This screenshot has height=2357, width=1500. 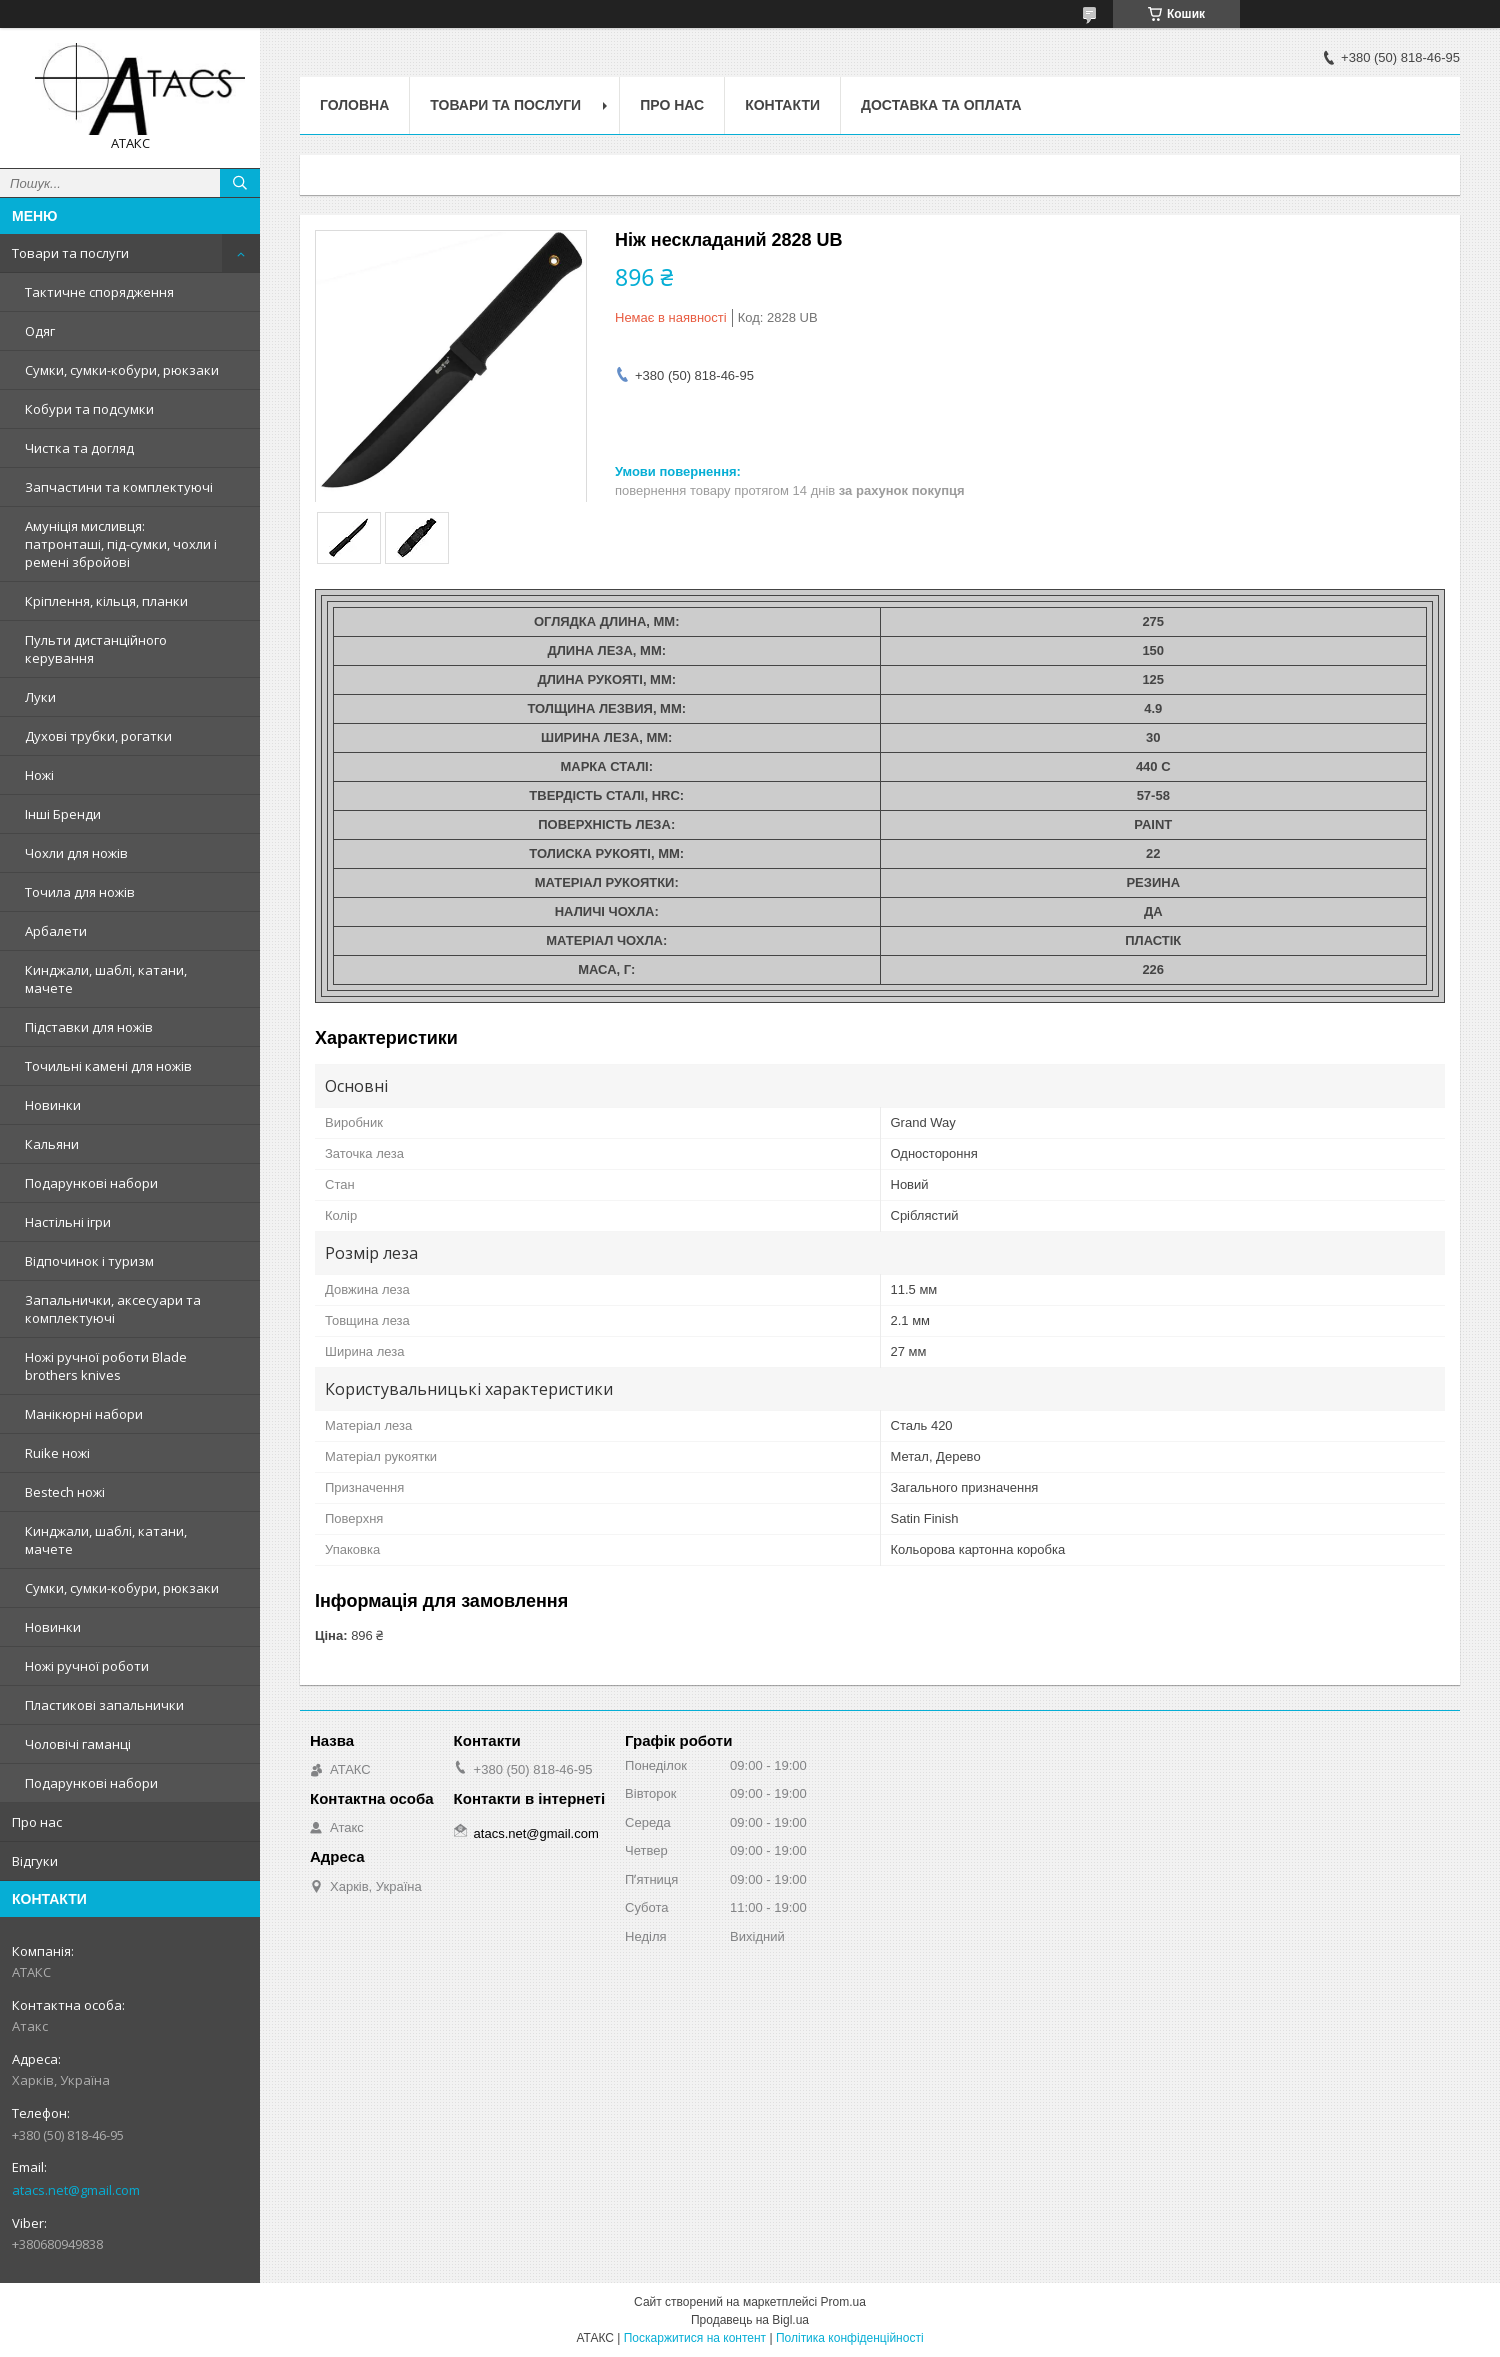 I want to click on Відпочинок і туризм, so click(x=89, y=1261).